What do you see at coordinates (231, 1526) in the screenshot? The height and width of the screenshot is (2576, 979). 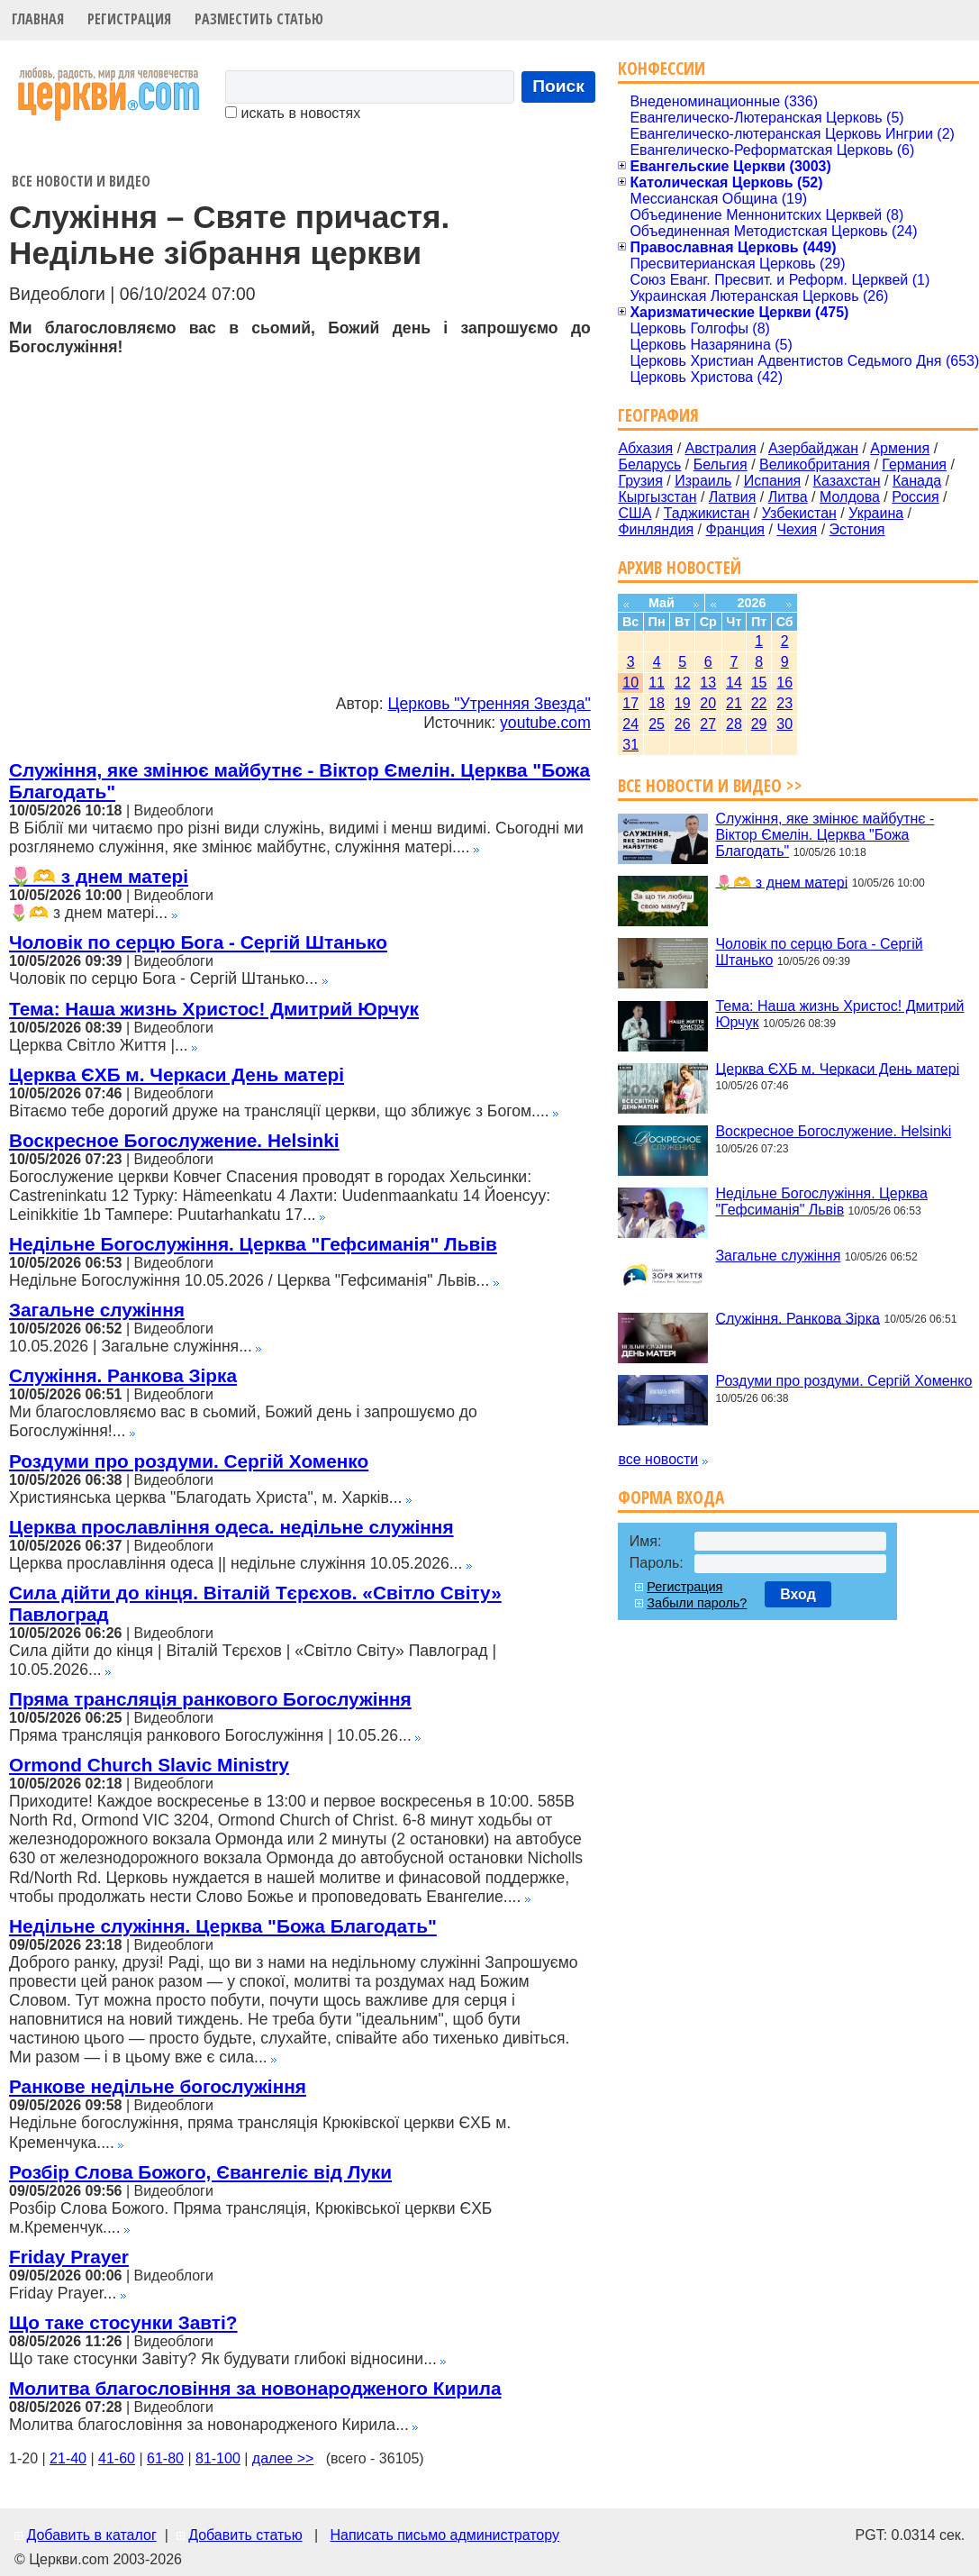 I see `Церква прославління одеса. недільне служіння` at bounding box center [231, 1526].